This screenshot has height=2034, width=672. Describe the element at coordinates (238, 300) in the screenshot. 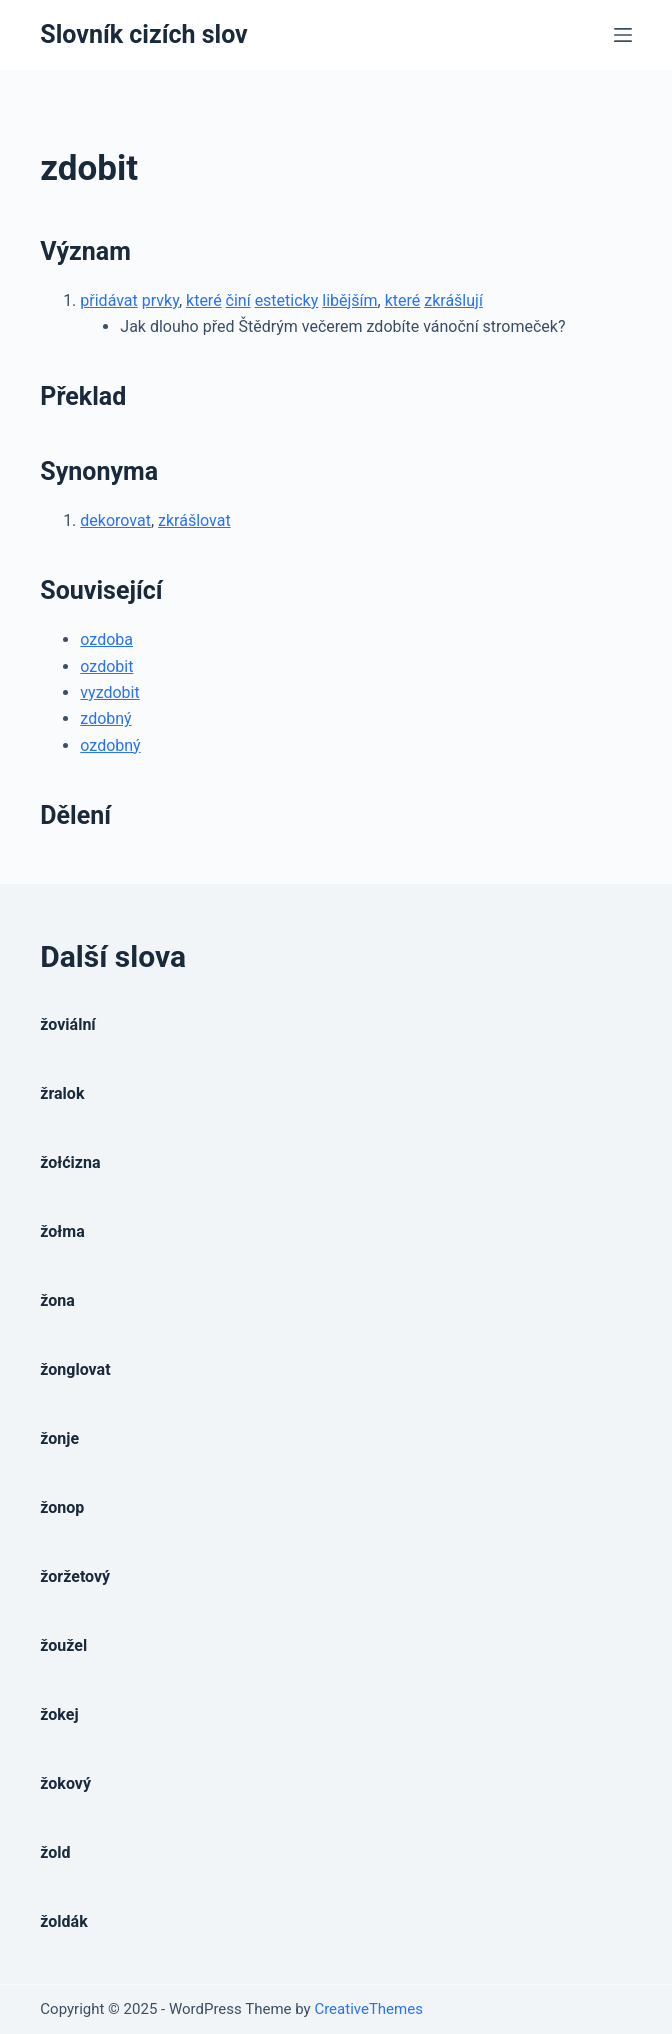

I see `činí` at that location.